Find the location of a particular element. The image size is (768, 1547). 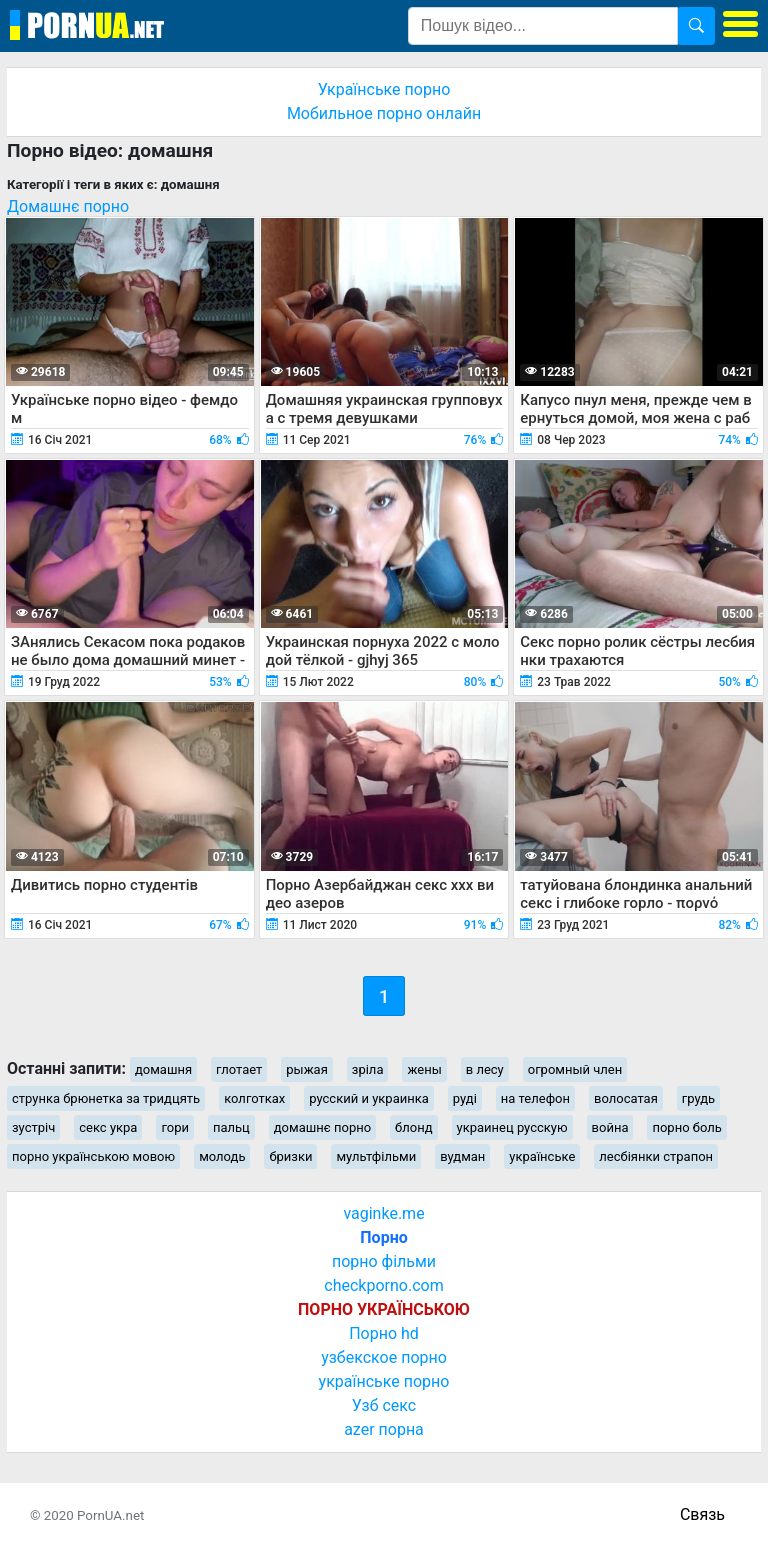

зріла is located at coordinates (368, 1069).